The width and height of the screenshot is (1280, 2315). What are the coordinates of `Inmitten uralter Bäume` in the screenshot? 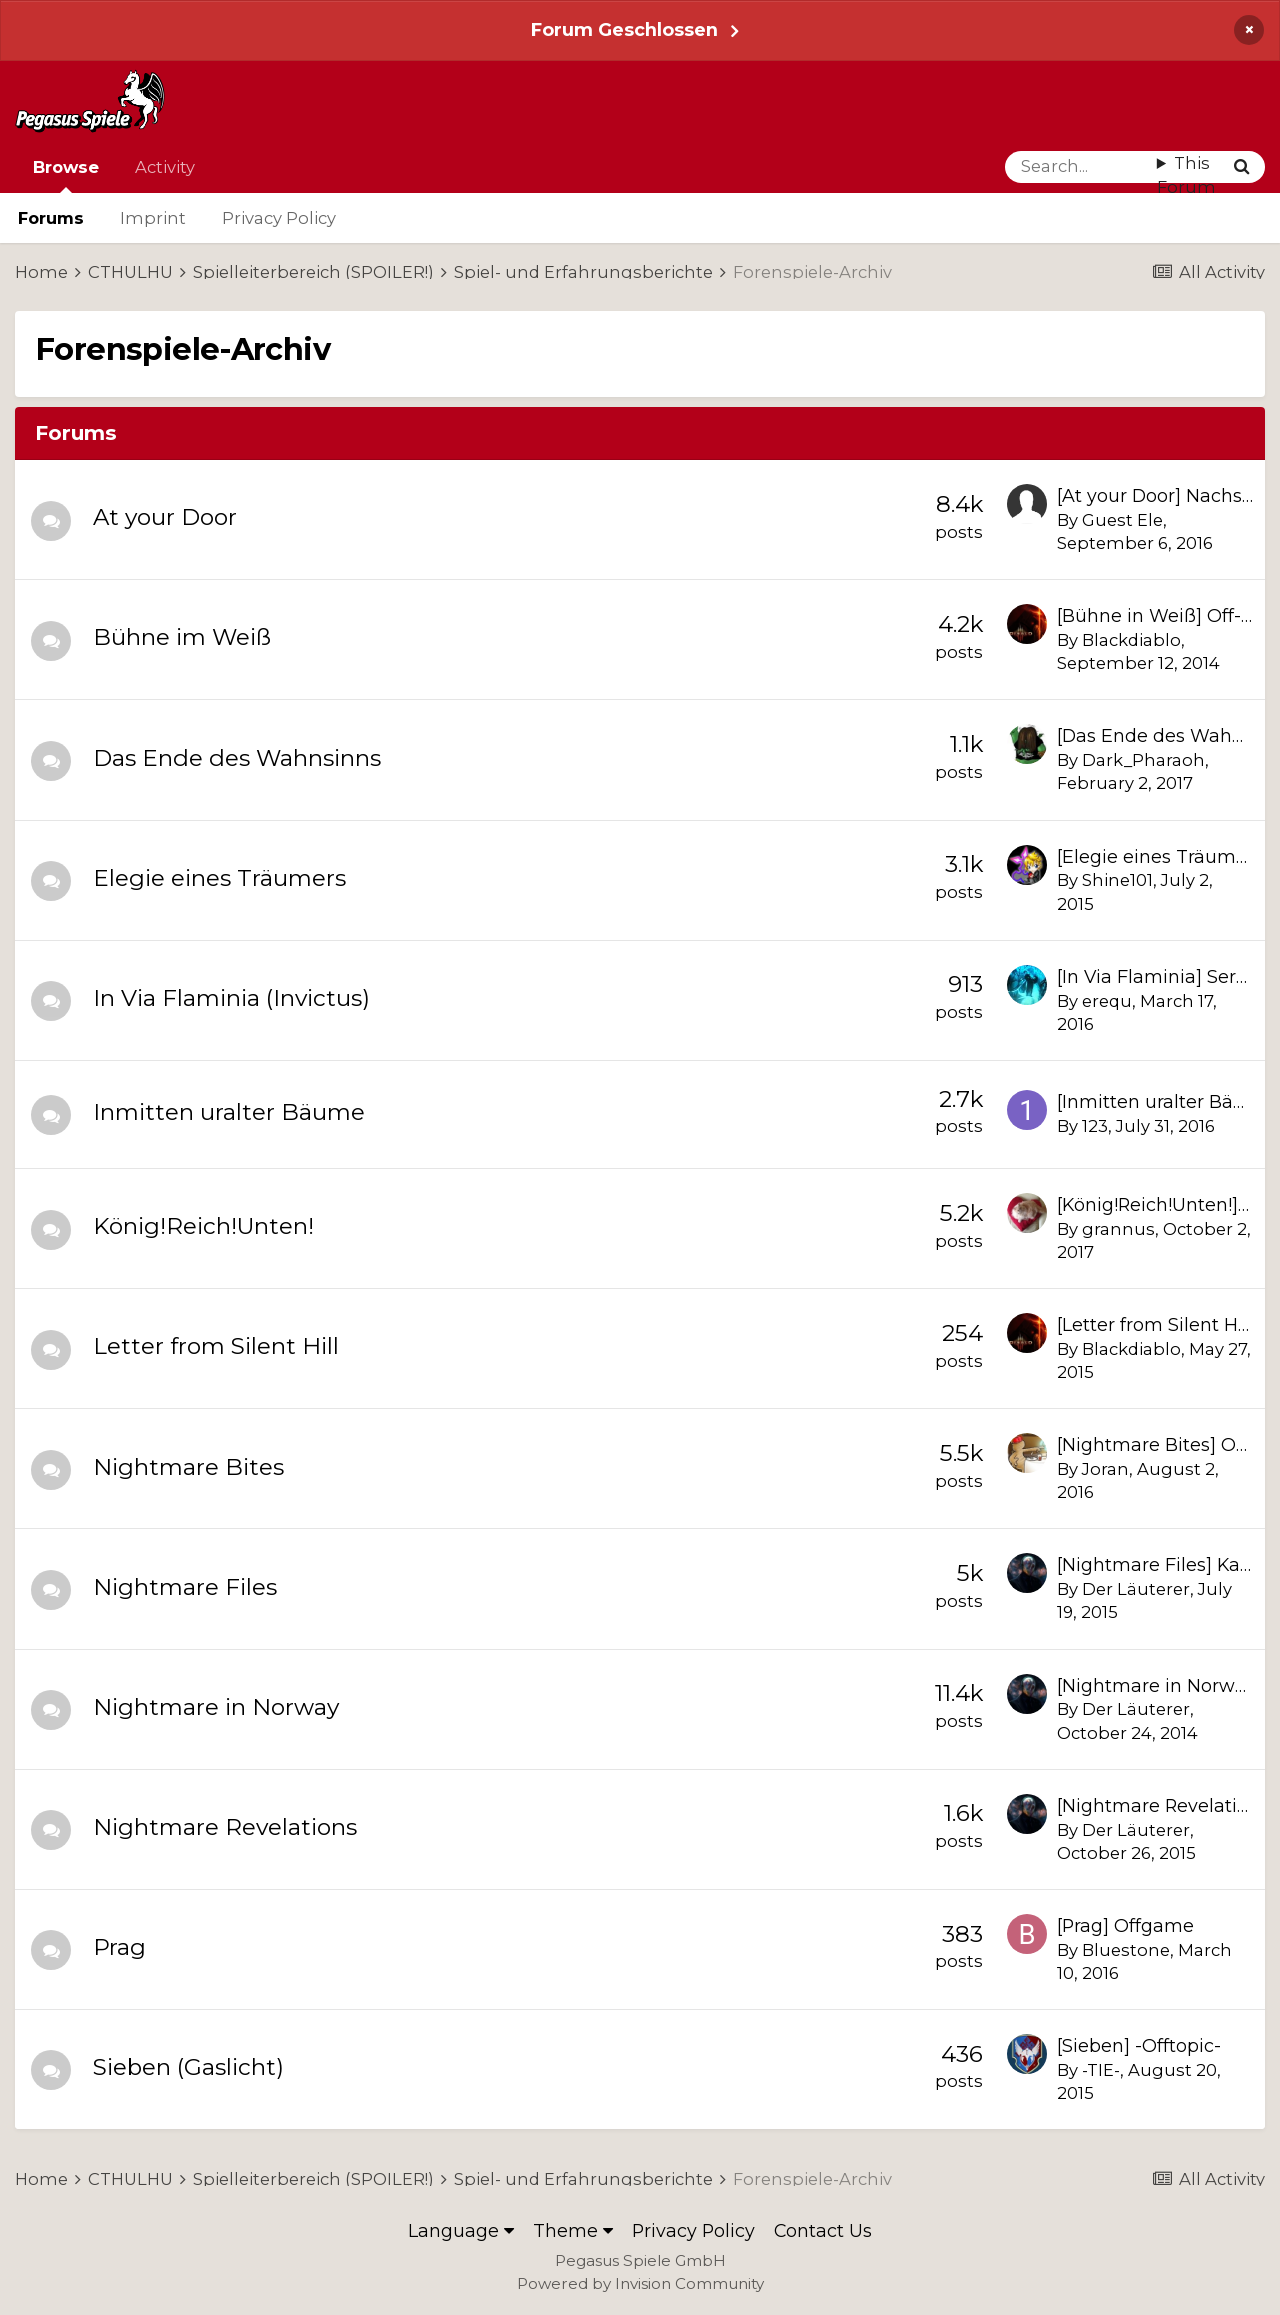 It's located at (229, 1112).